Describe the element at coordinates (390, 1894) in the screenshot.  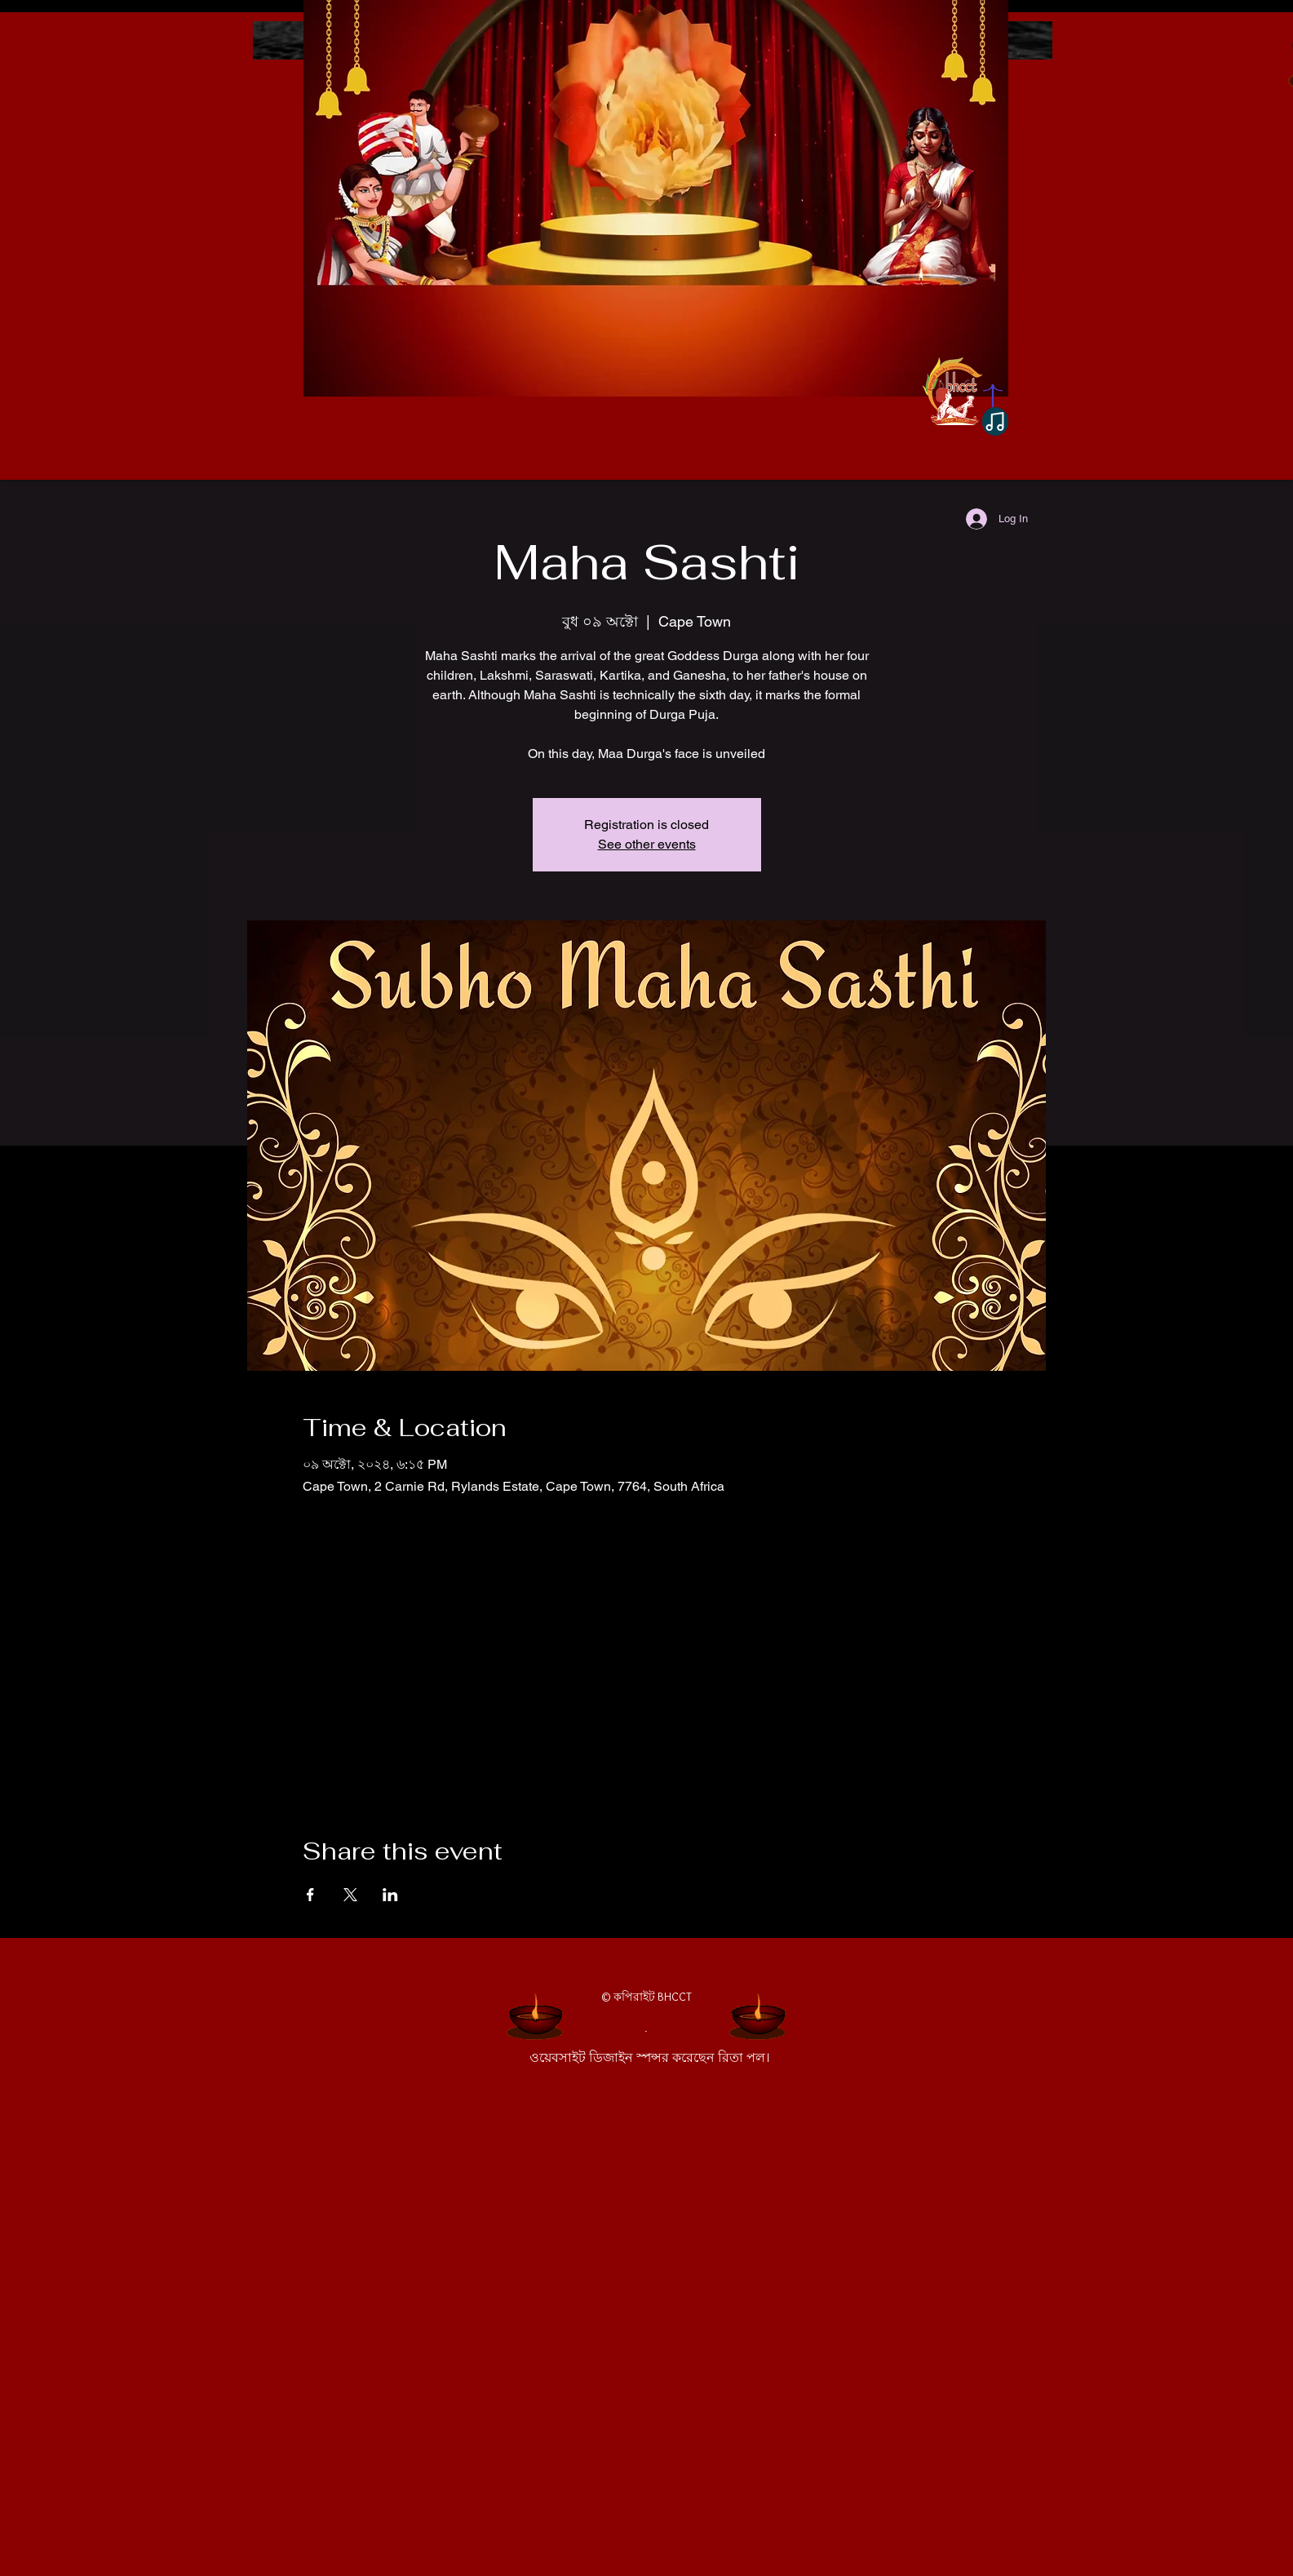
I see `[Share event on LinkedIn]` at that location.